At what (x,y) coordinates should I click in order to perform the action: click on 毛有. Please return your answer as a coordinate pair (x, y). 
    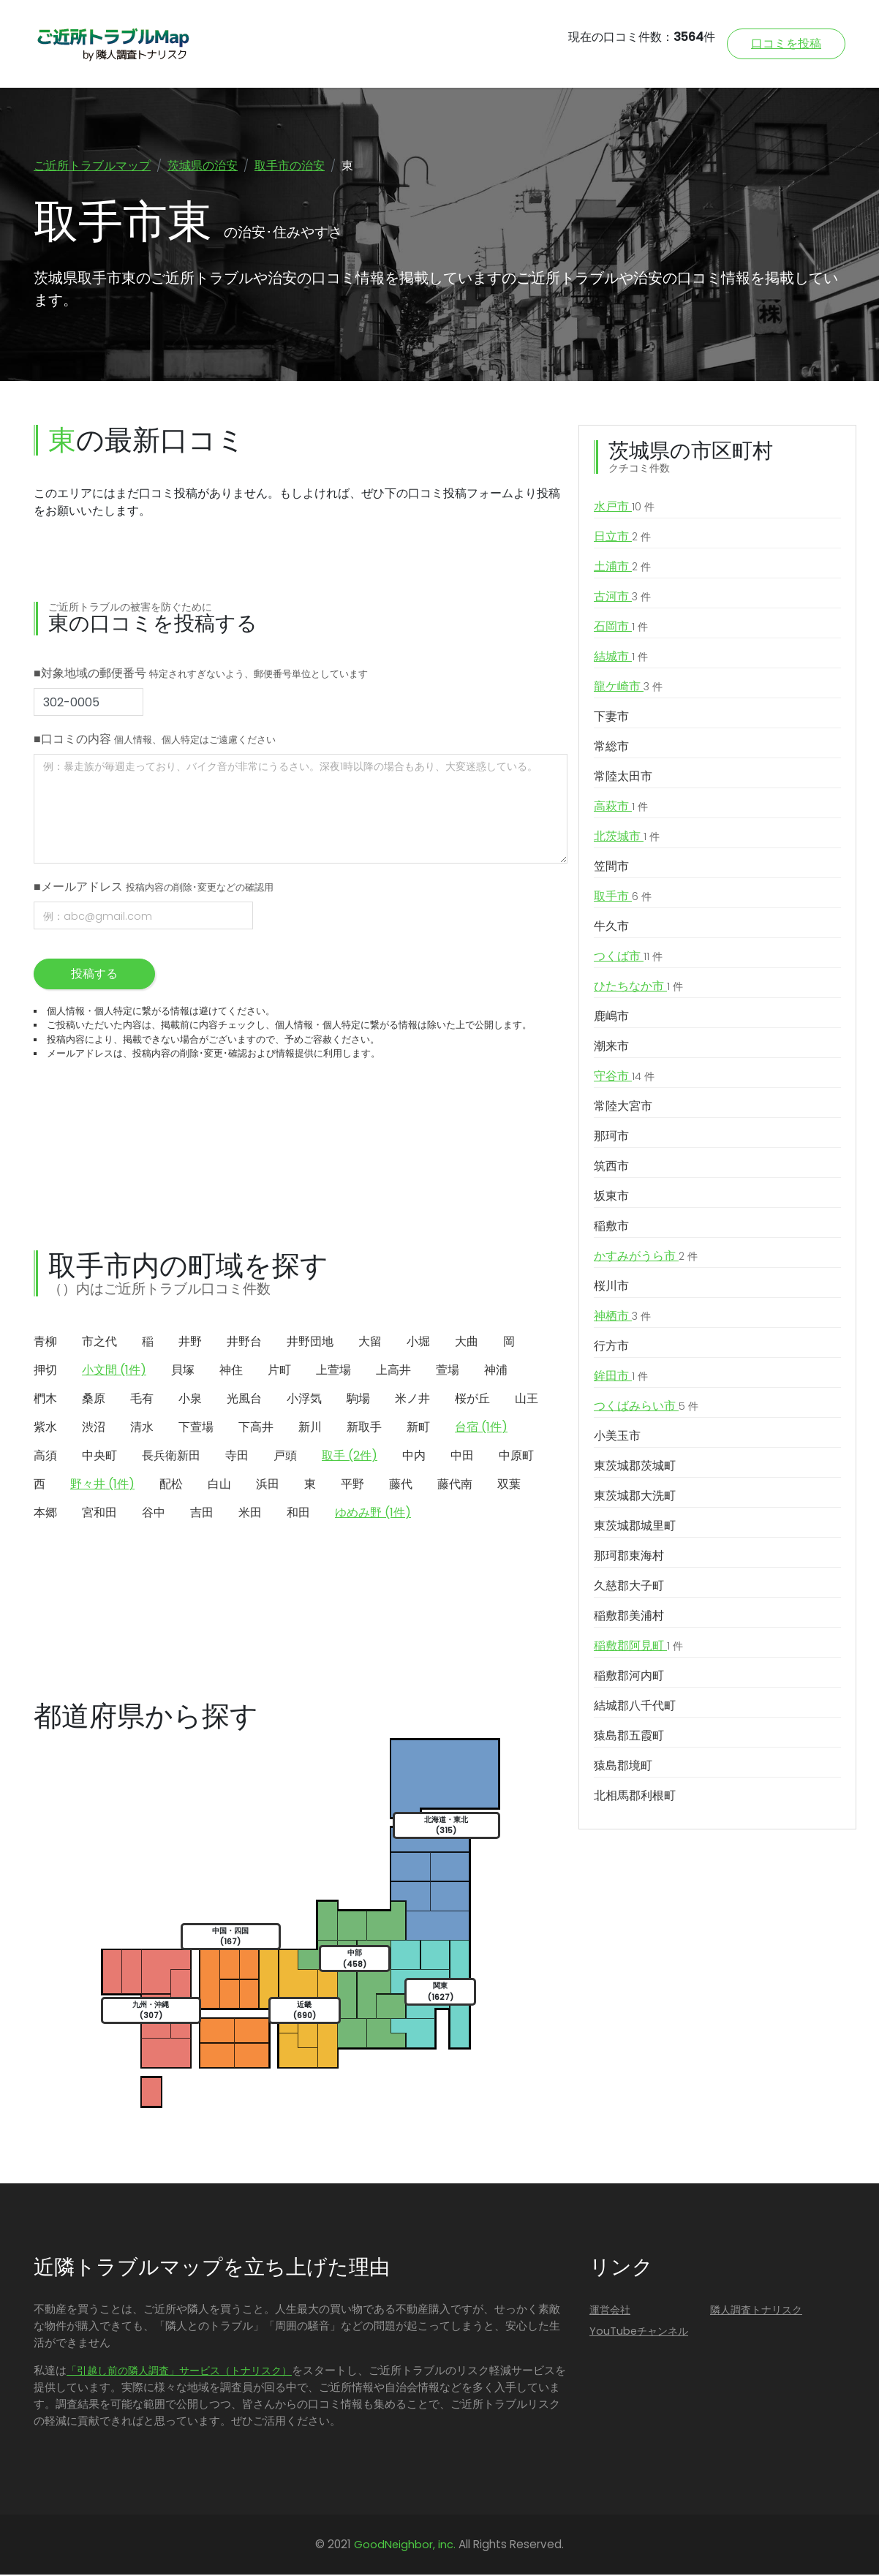
    Looking at the image, I should click on (142, 1399).